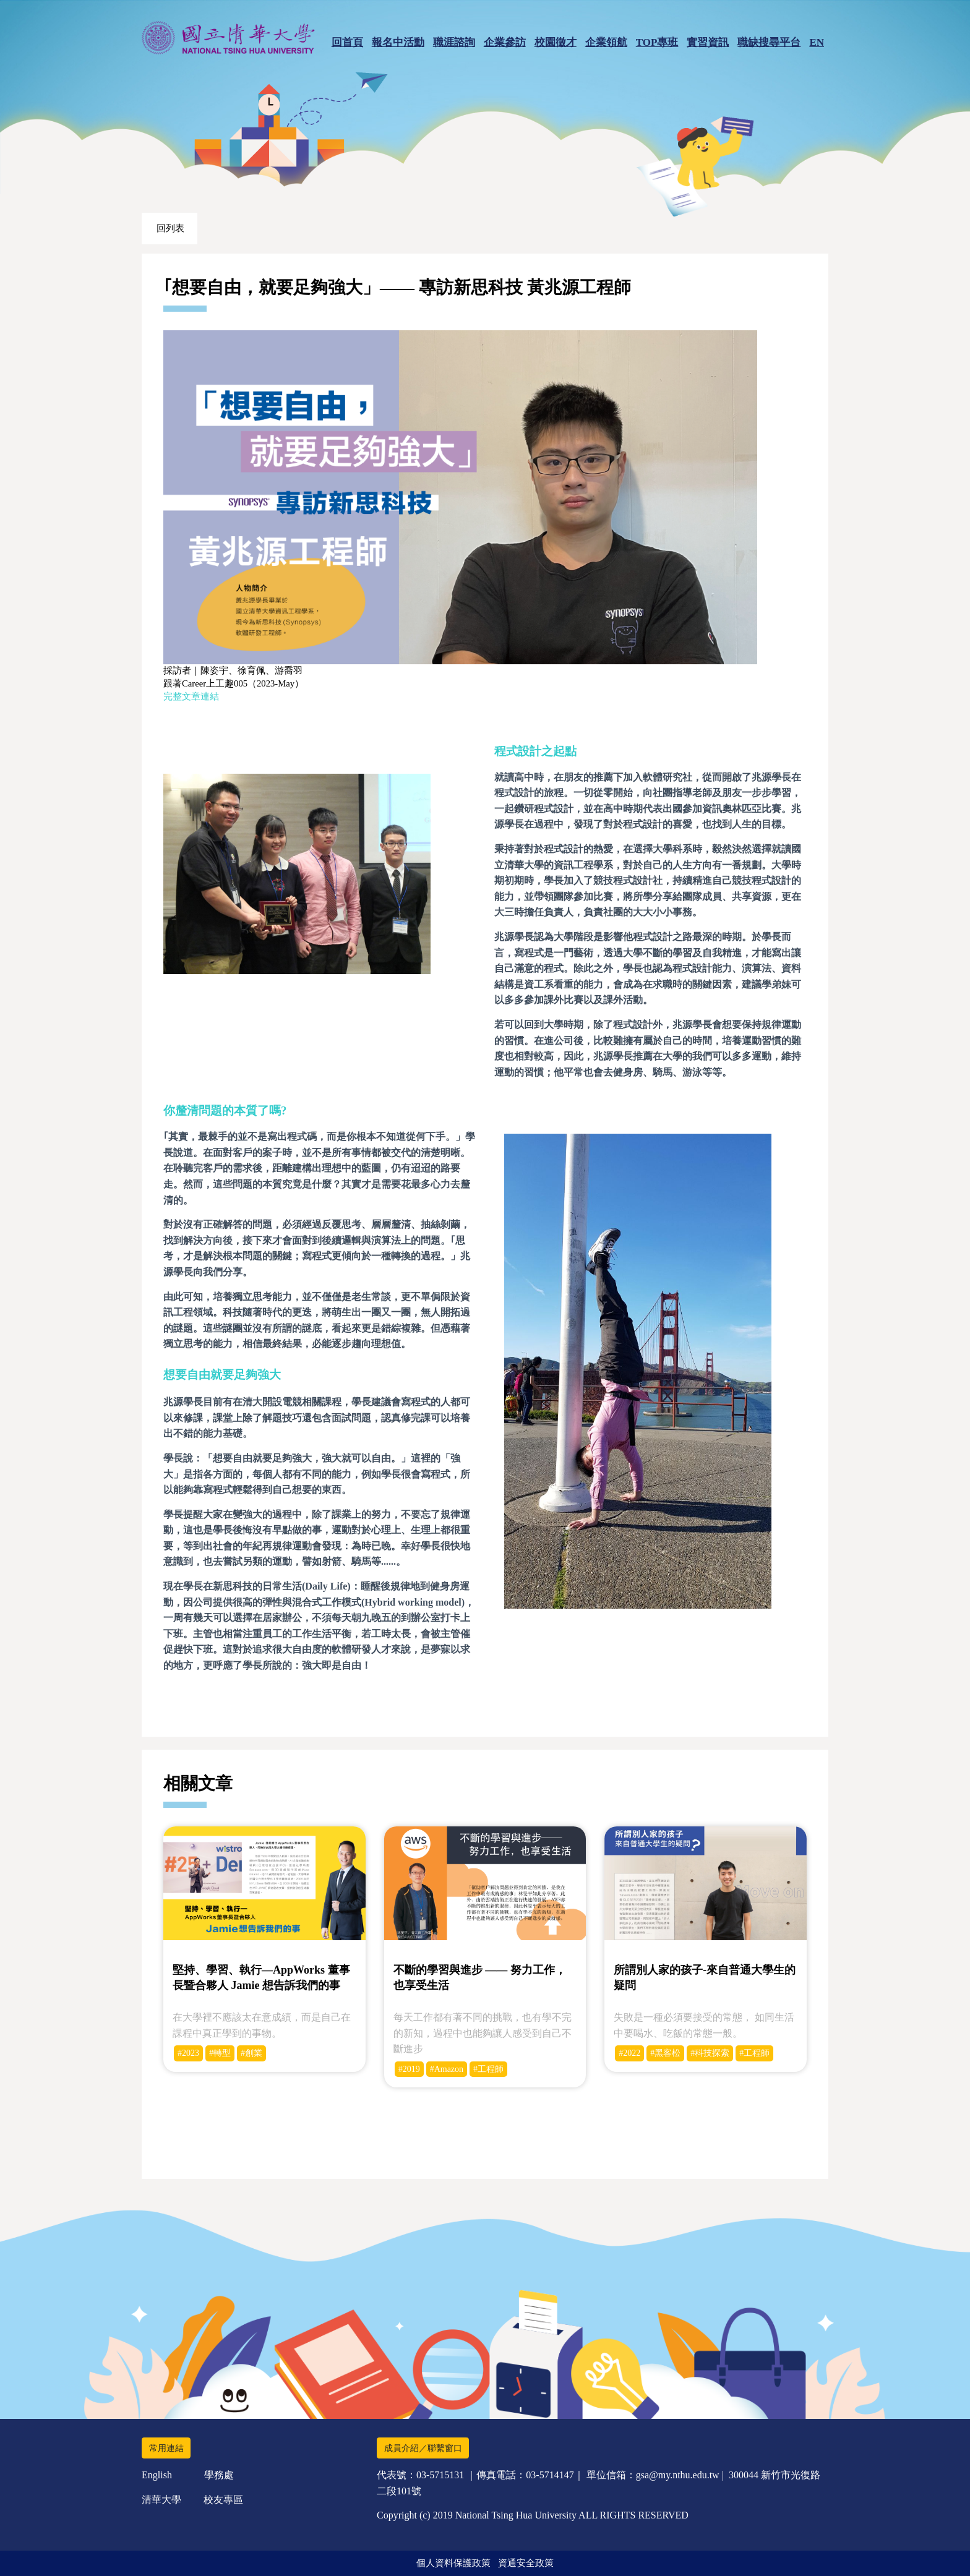 This screenshot has width=970, height=2576. What do you see at coordinates (606, 42) in the screenshot?
I see `企業領航` at bounding box center [606, 42].